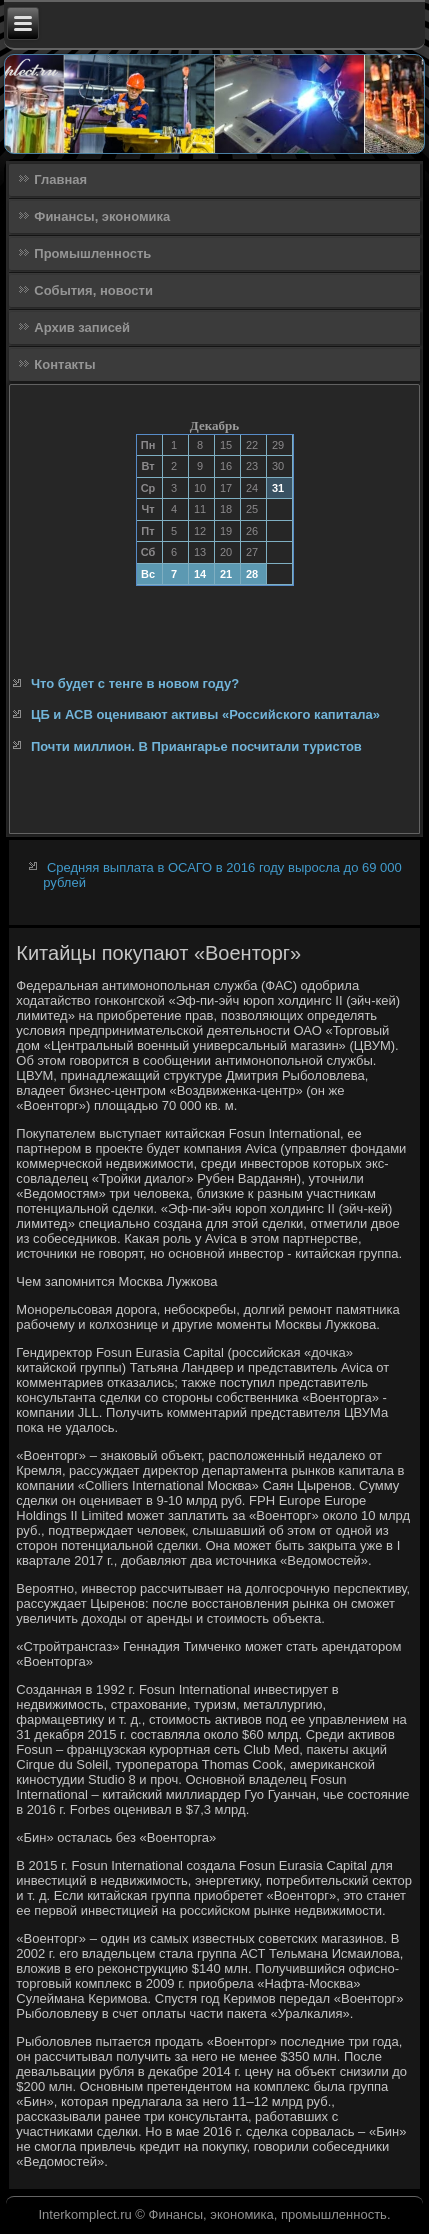 The image size is (429, 2234). Describe the element at coordinates (196, 746) in the screenshot. I see `Почти миллион. В Приангарье посчитали туристов` at that location.